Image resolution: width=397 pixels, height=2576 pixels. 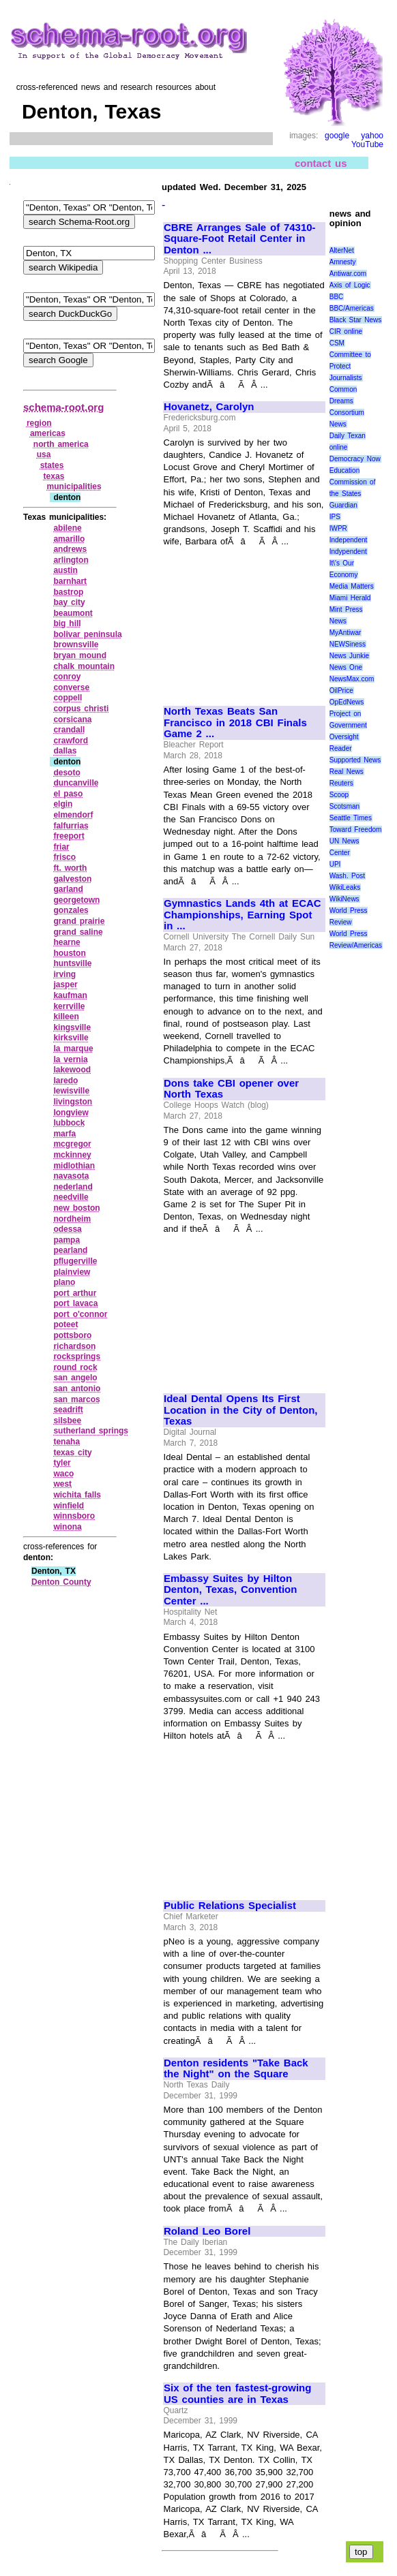 I want to click on YouTube, so click(x=367, y=144).